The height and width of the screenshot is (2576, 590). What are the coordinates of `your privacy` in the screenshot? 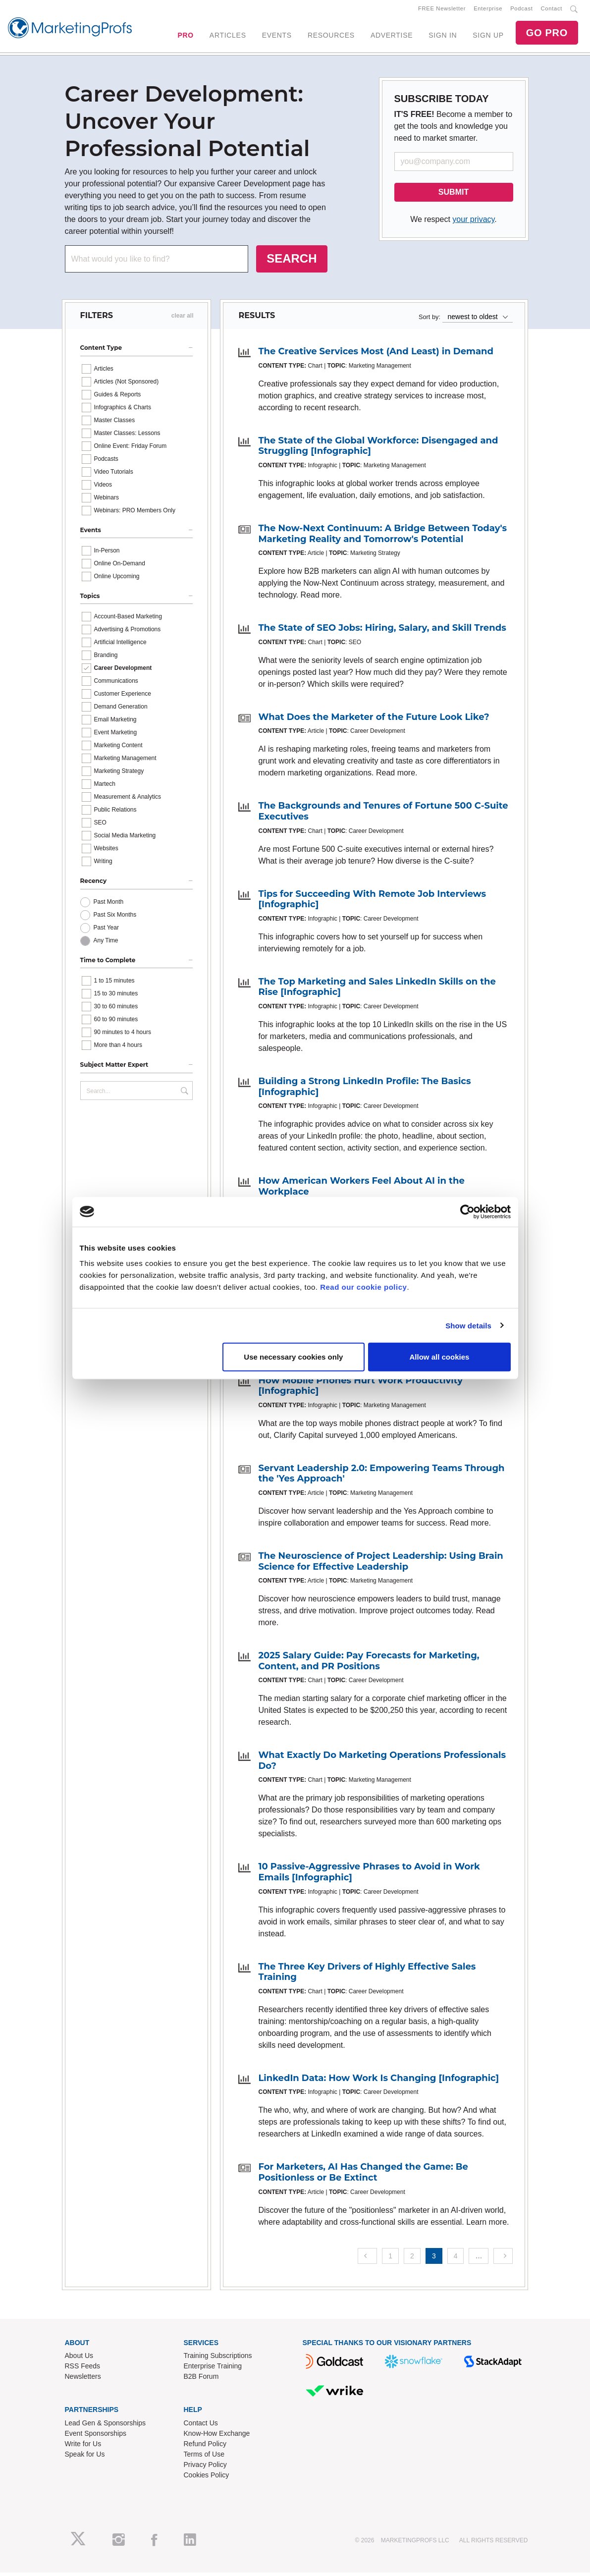 It's located at (473, 223).